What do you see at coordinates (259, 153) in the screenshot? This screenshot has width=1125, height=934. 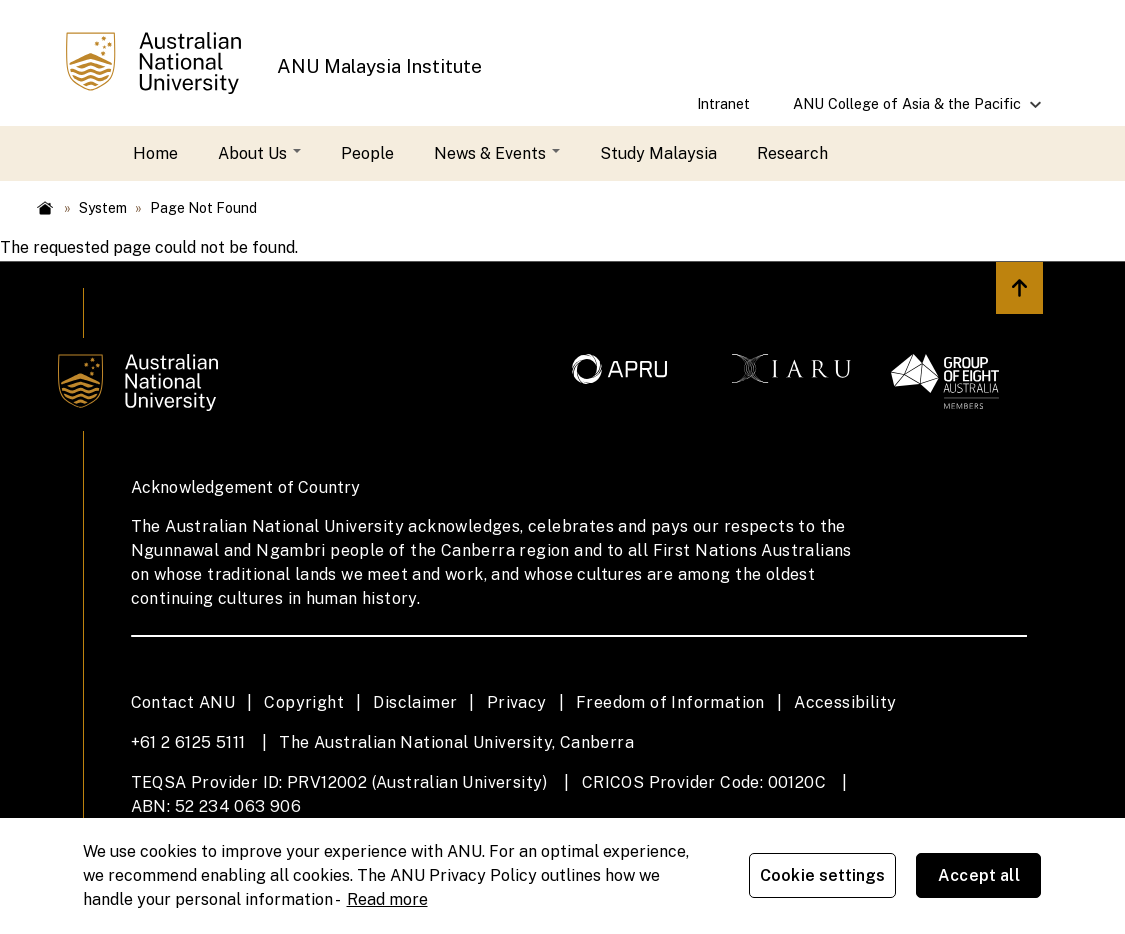 I see `About Us` at bounding box center [259, 153].